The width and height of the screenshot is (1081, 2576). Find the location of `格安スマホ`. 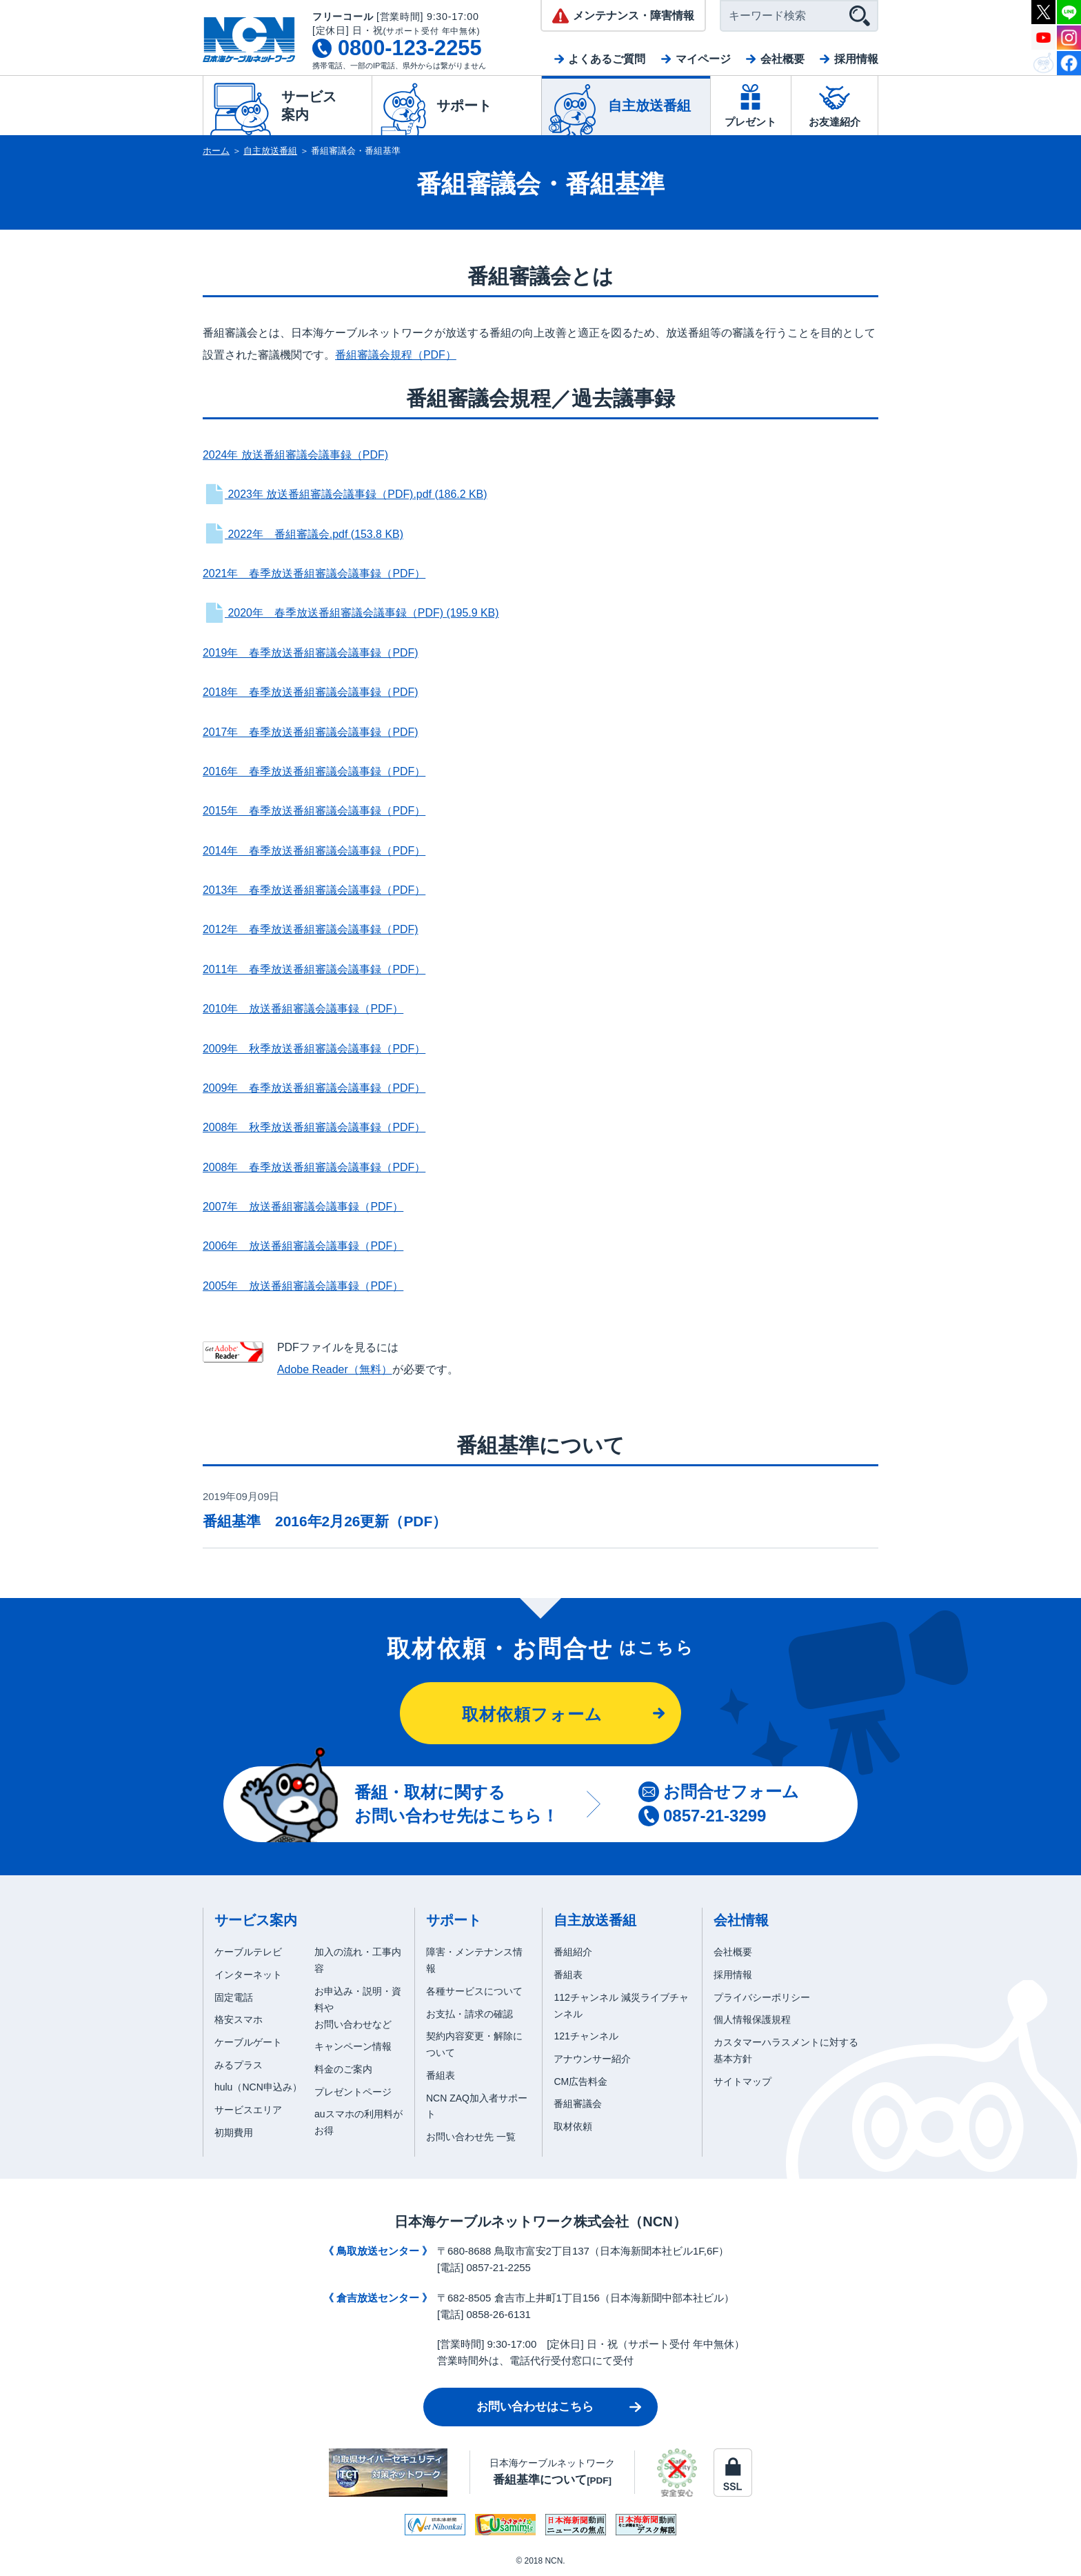

格安スマホ is located at coordinates (238, 2019).